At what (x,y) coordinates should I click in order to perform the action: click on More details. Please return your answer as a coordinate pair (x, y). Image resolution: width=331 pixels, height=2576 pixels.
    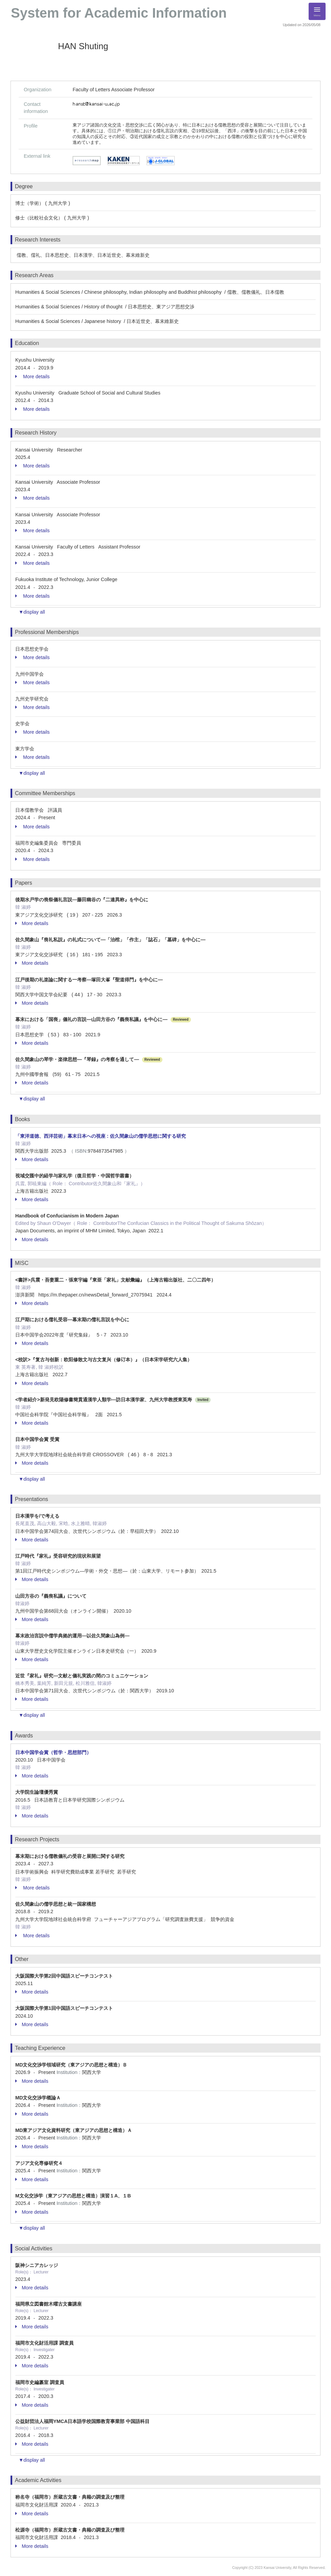
    Looking at the image, I should click on (32, 376).